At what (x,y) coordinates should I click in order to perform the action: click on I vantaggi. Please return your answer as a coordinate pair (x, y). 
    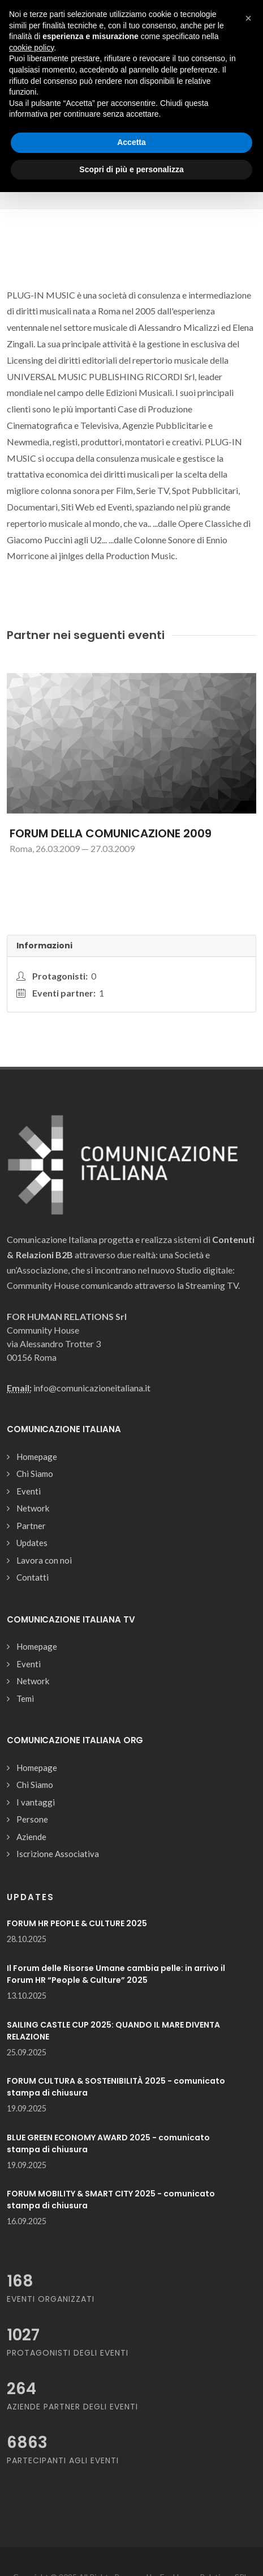
    Looking at the image, I should click on (35, 1802).